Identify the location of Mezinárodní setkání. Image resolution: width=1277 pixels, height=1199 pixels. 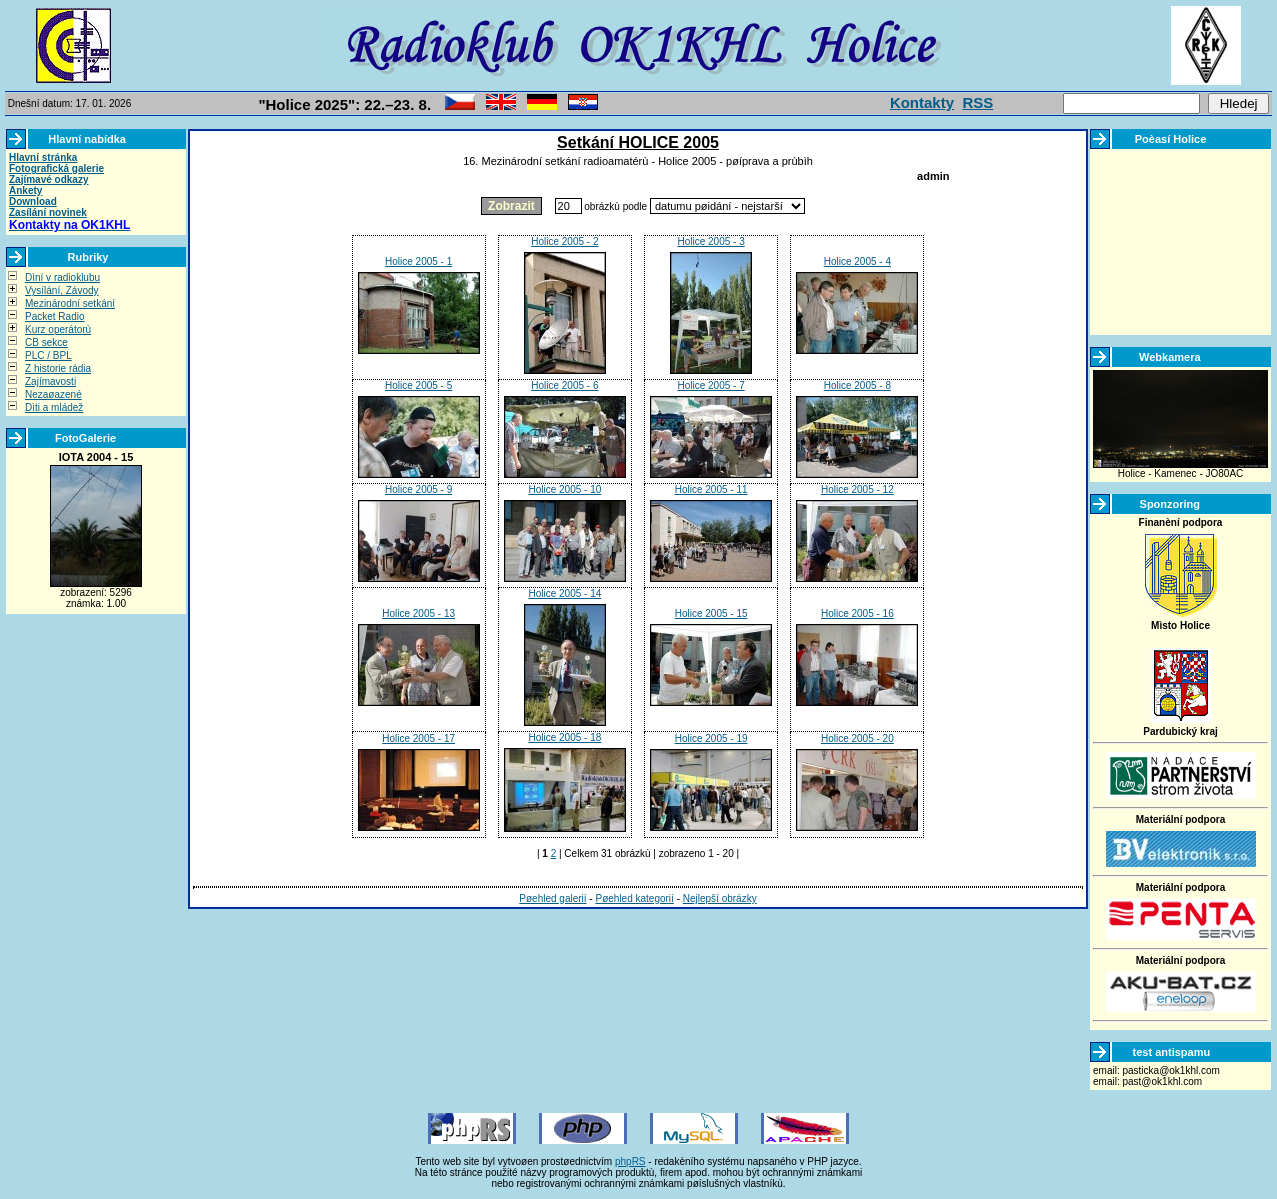
(70, 303).